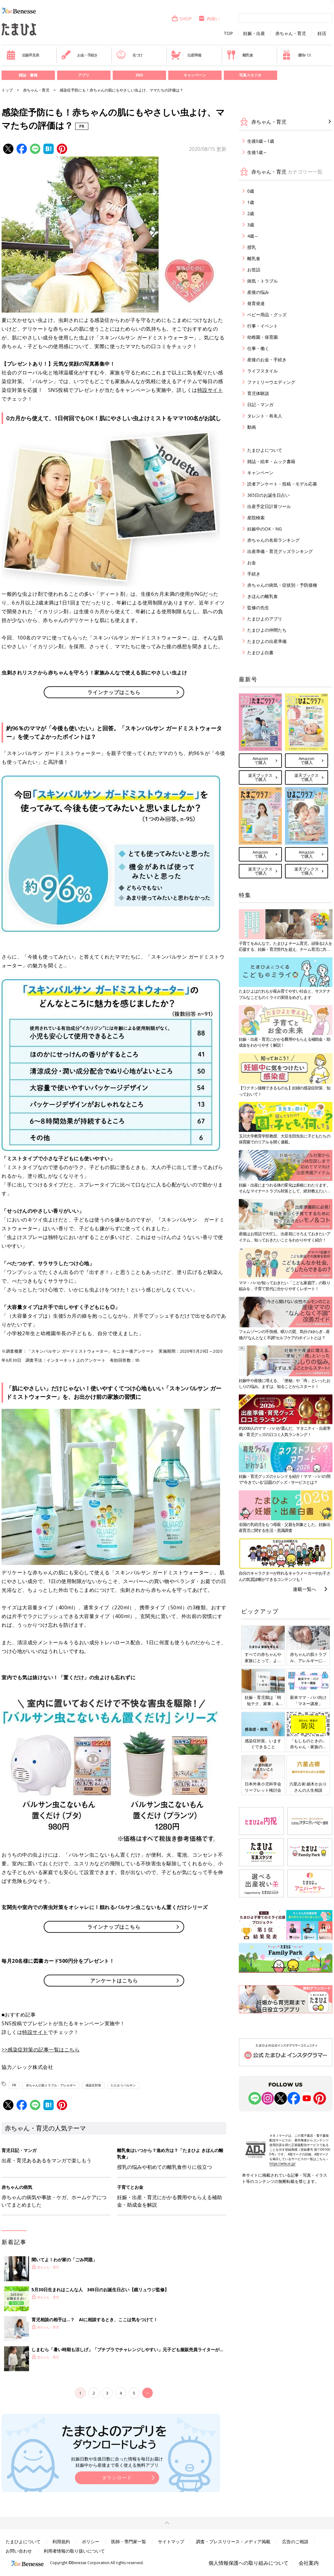  Describe the element at coordinates (139, 75) in the screenshot. I see `SNS` at that location.